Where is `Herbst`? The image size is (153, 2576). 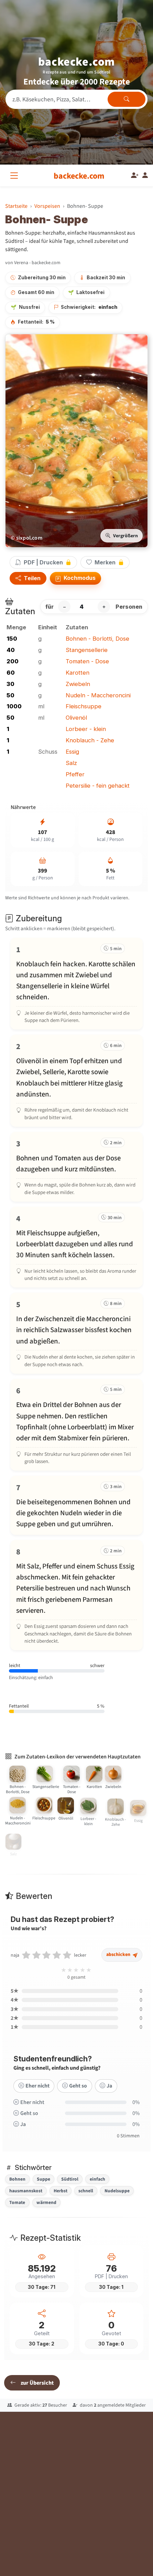 Herbst is located at coordinates (60, 2190).